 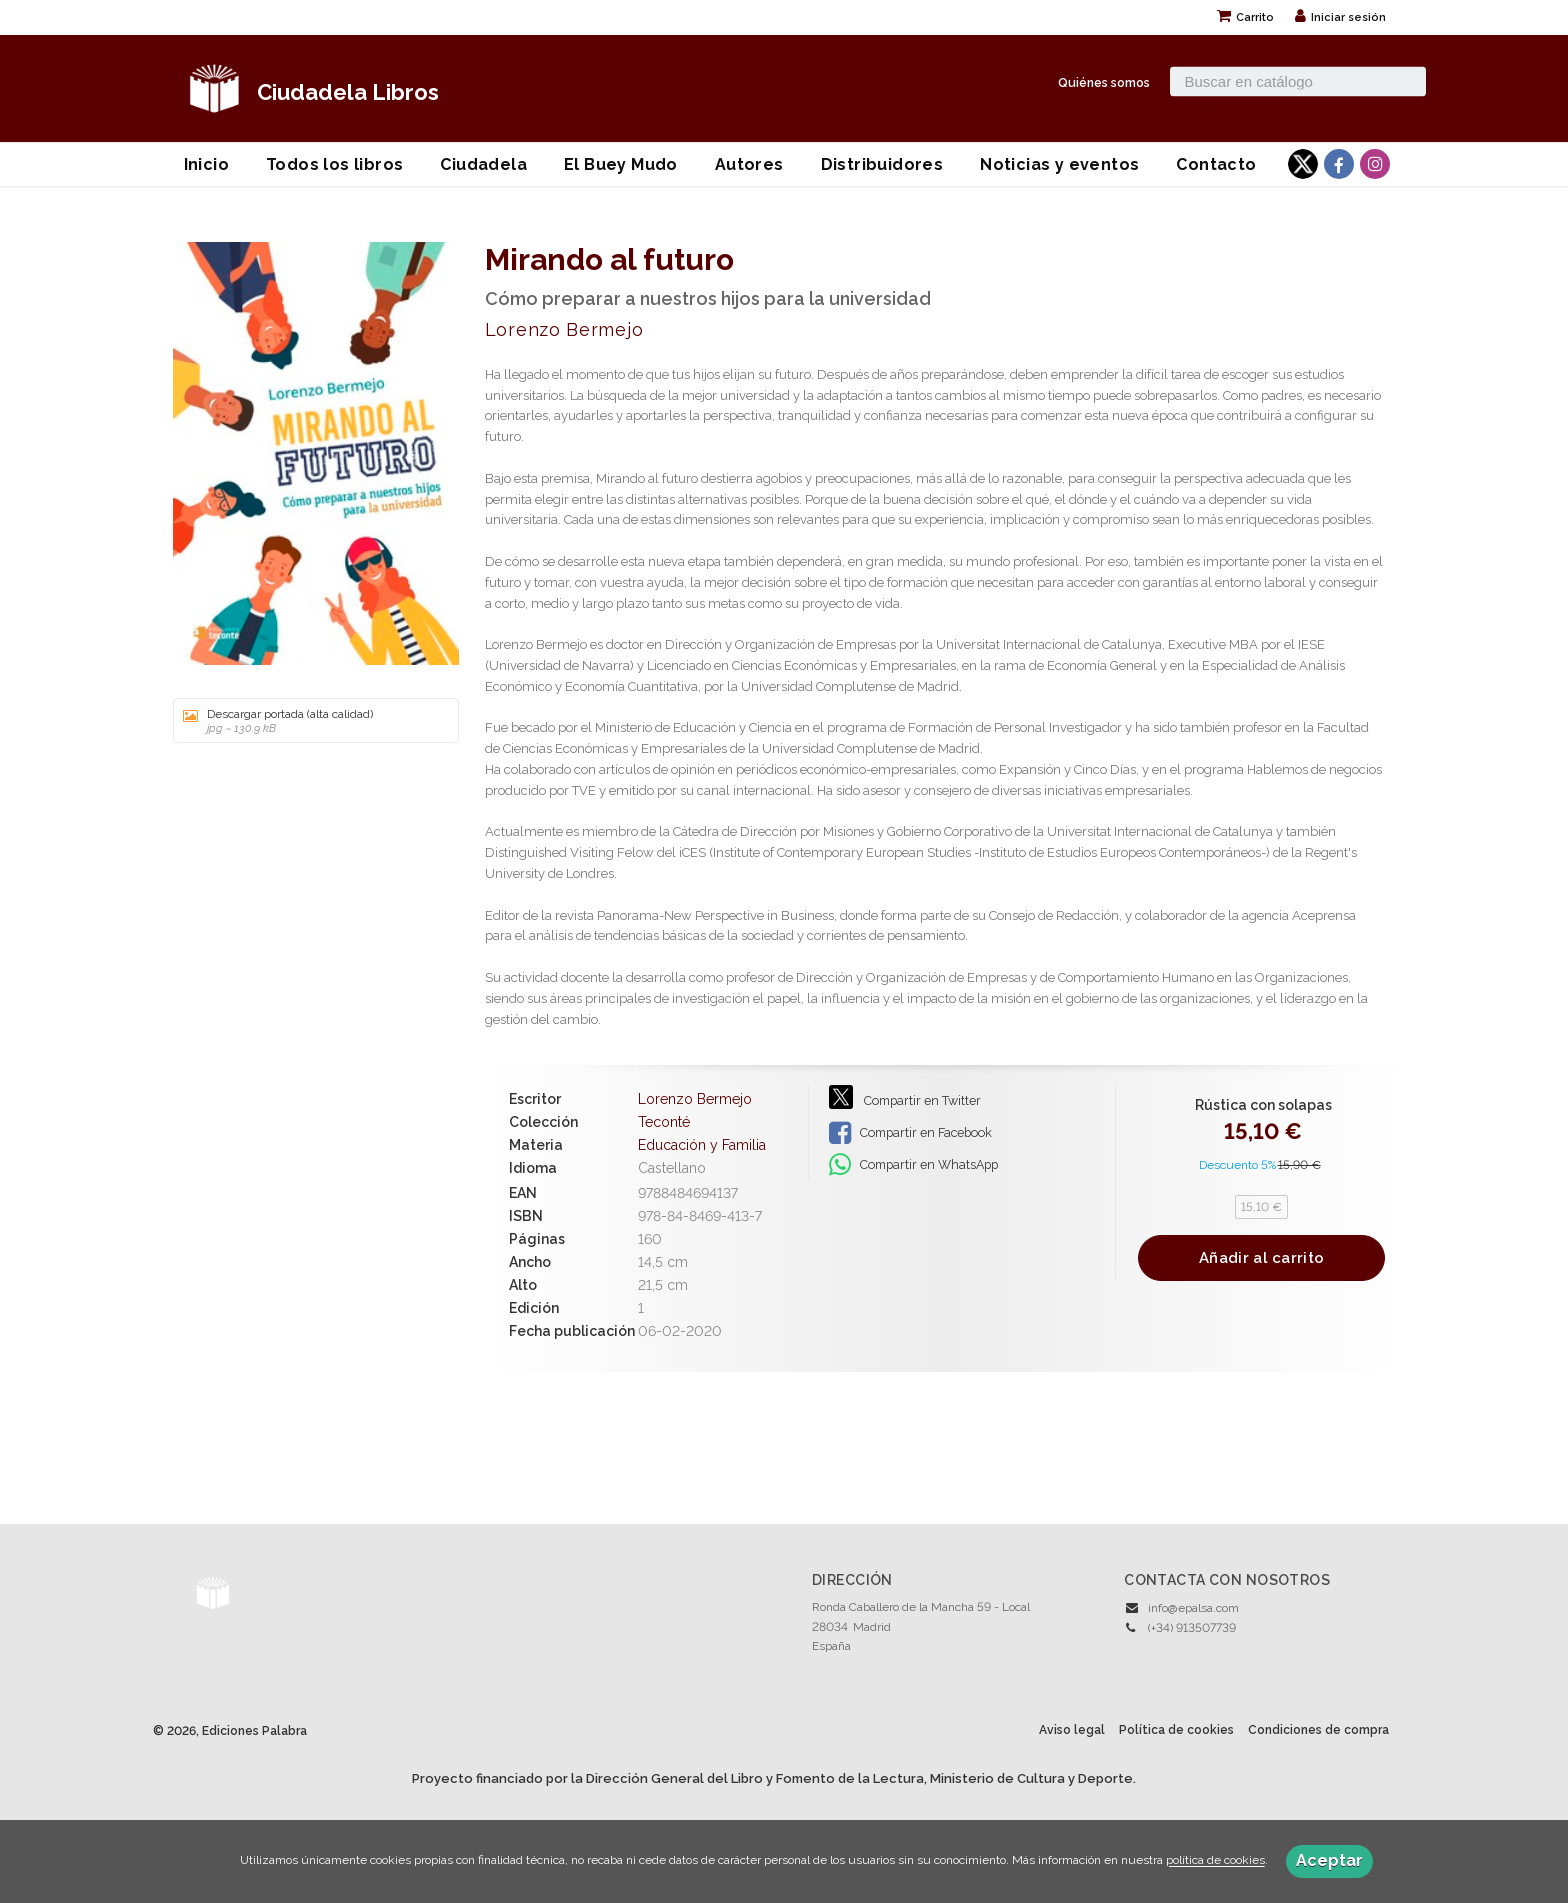 What do you see at coordinates (564, 329) in the screenshot?
I see `Lorenzo Bermejo` at bounding box center [564, 329].